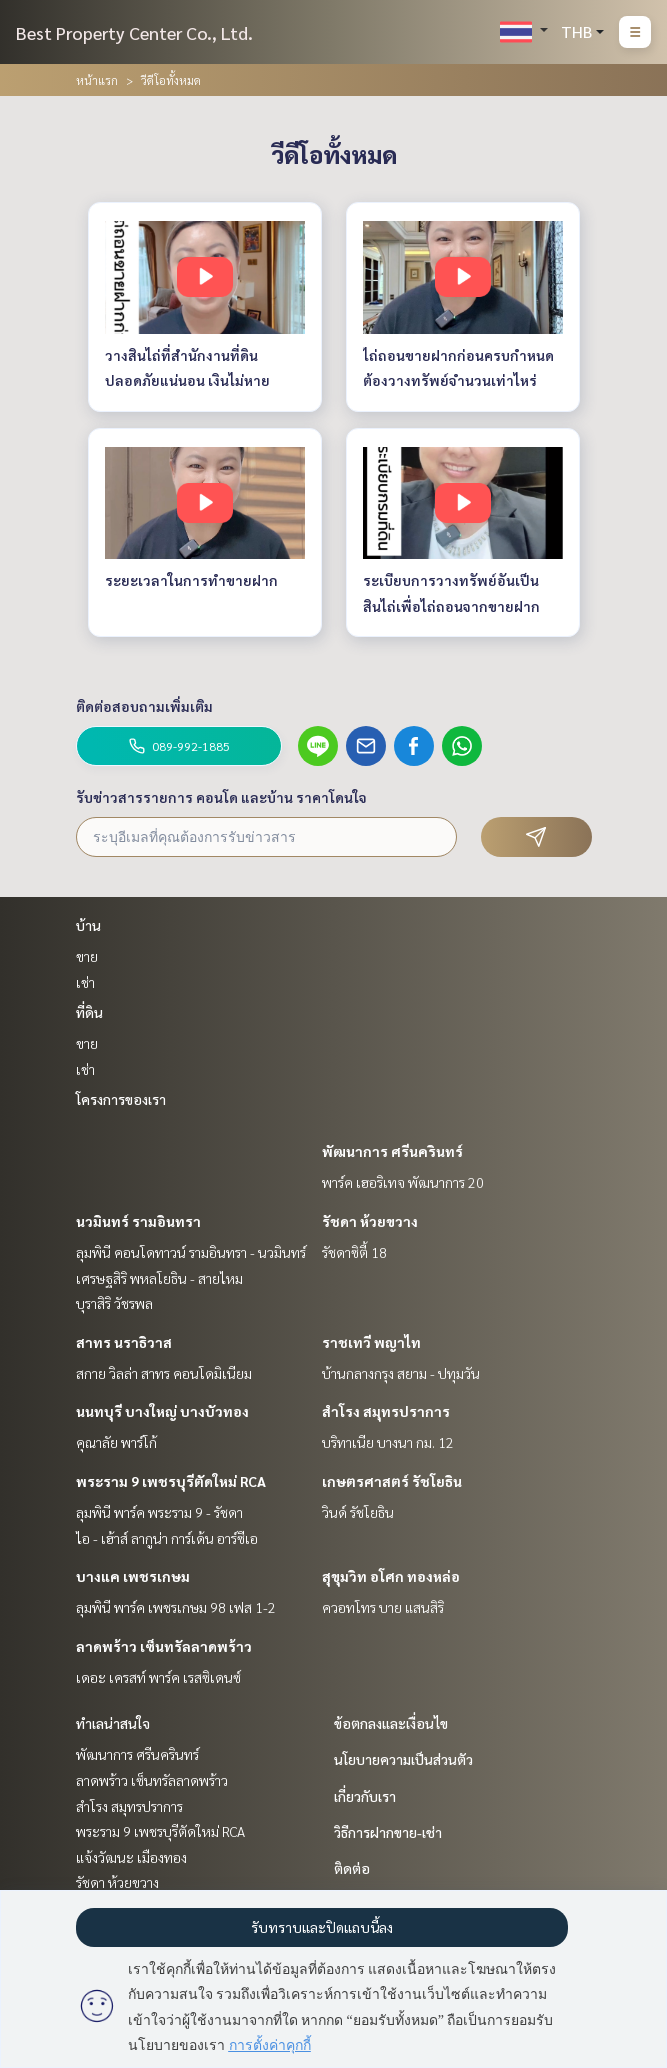 The width and height of the screenshot is (667, 2068). I want to click on พัฒนาการ ศรีนครินทร์, so click(392, 1151).